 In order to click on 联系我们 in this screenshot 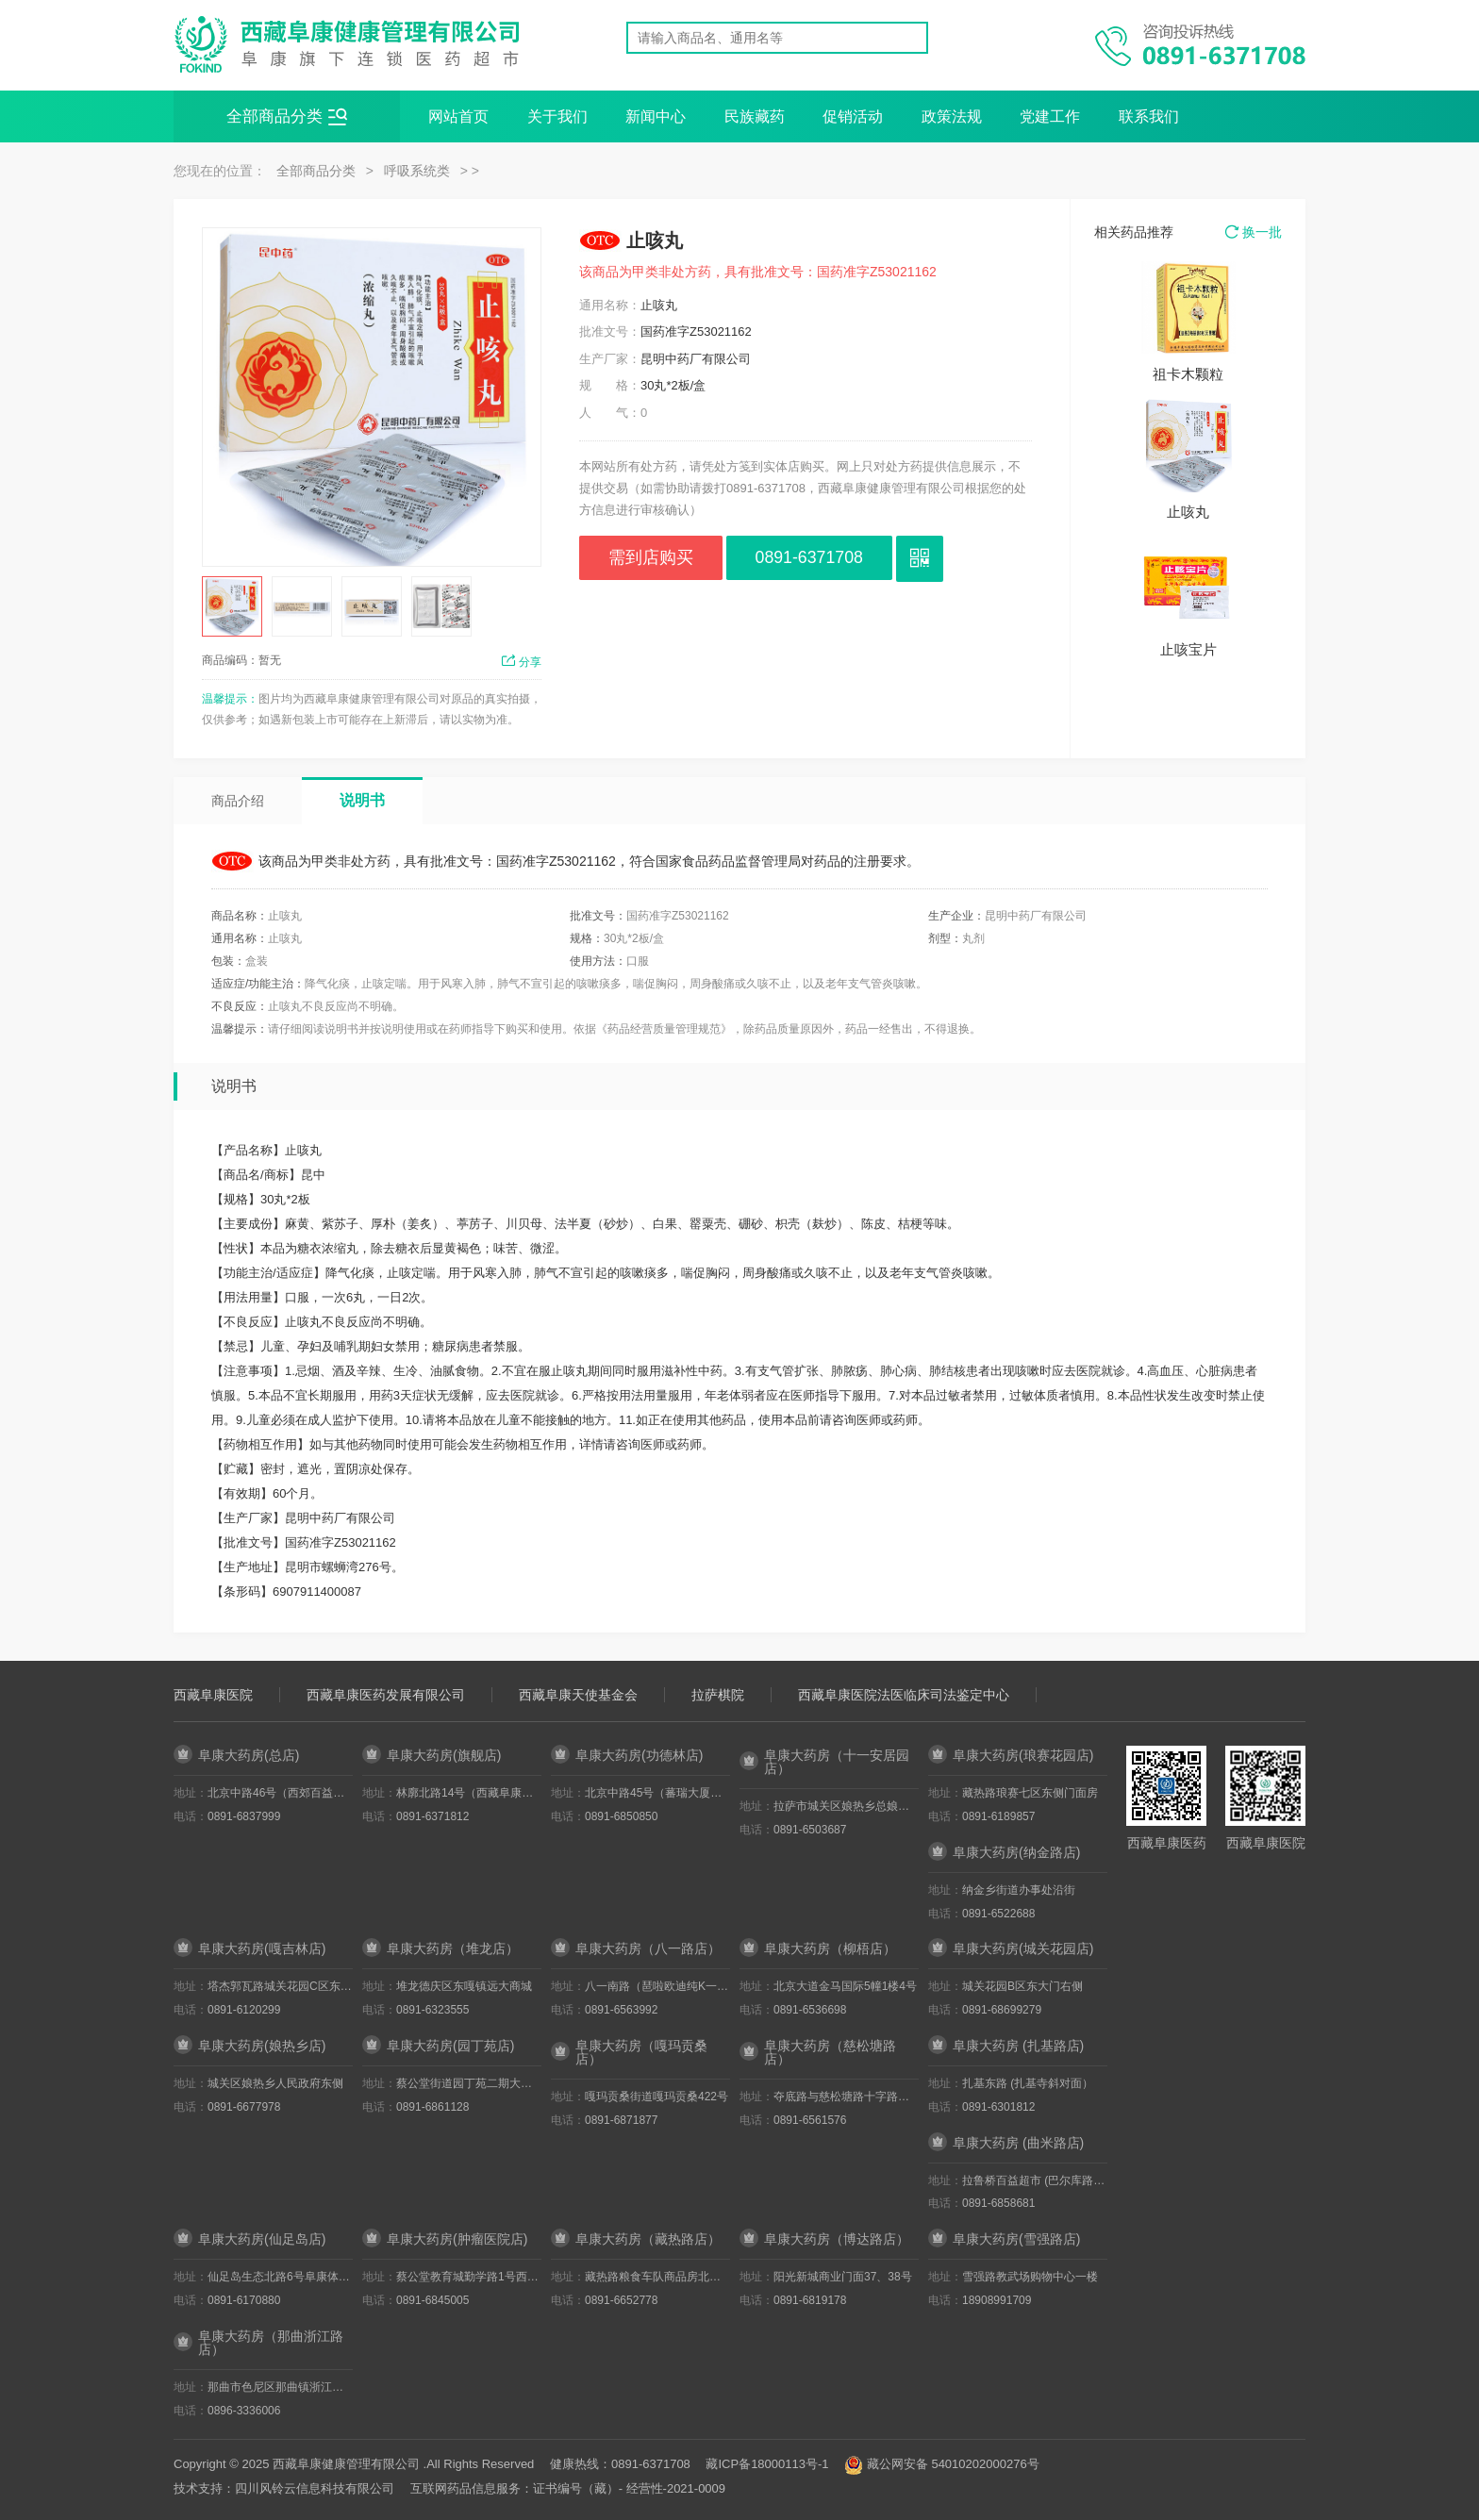, I will do `click(1149, 116)`.